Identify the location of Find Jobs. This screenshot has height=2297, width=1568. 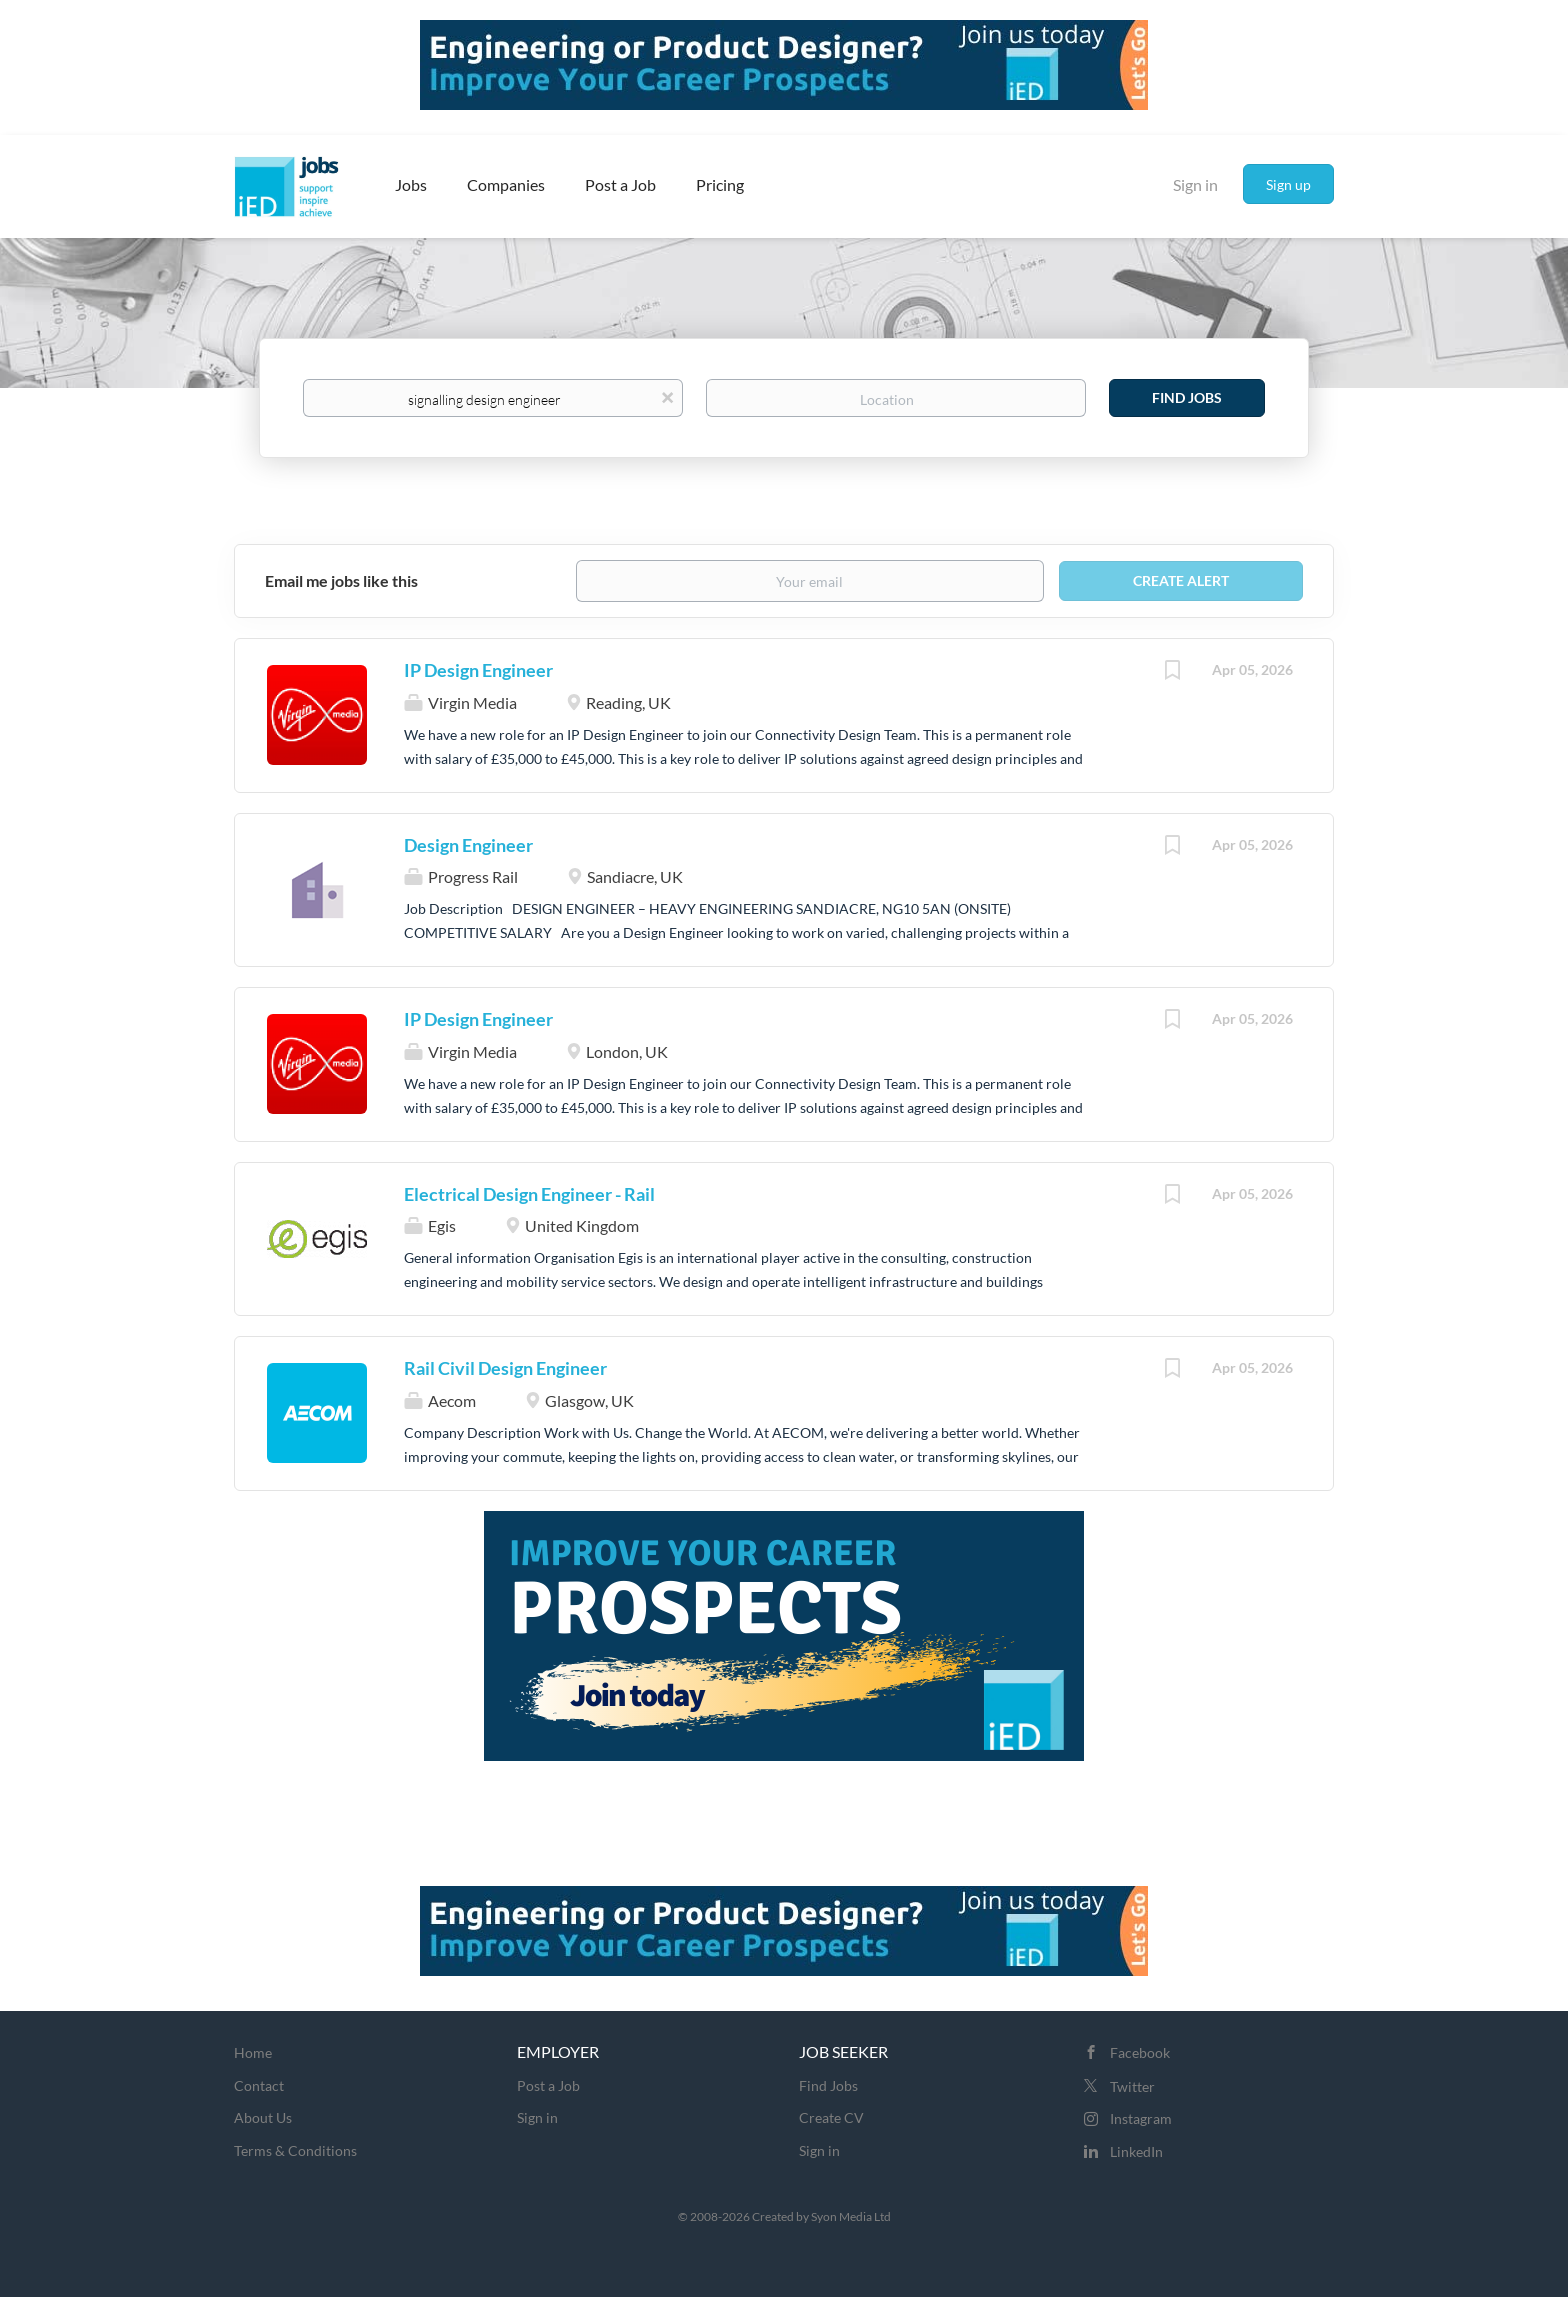
(1187, 397).